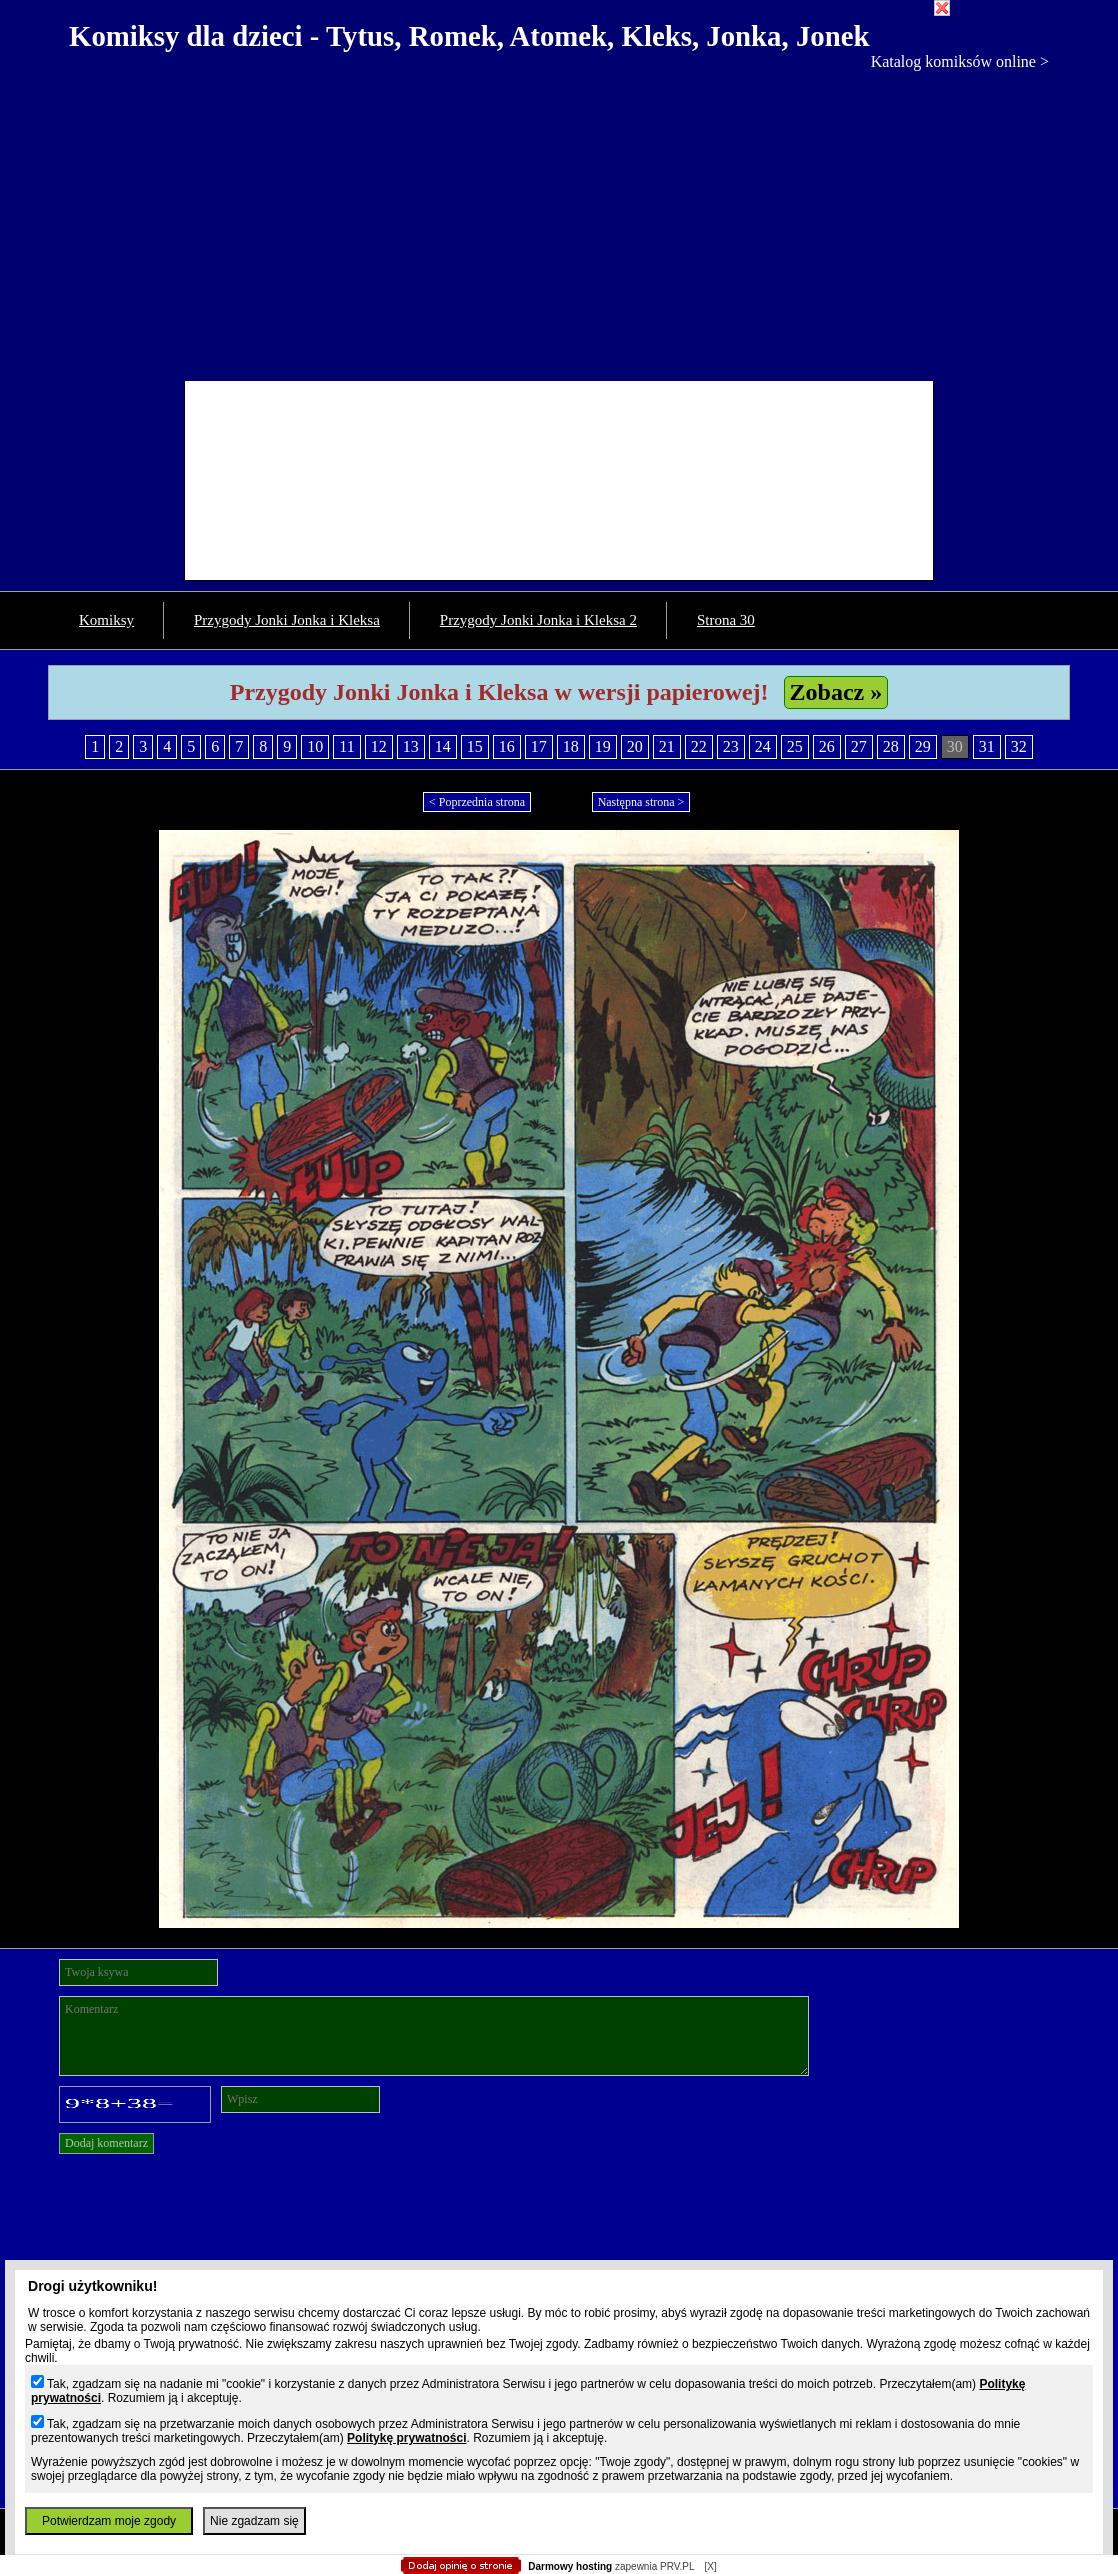 The image size is (1118, 2574). Describe the element at coordinates (1019, 746) in the screenshot. I see `32` at that location.